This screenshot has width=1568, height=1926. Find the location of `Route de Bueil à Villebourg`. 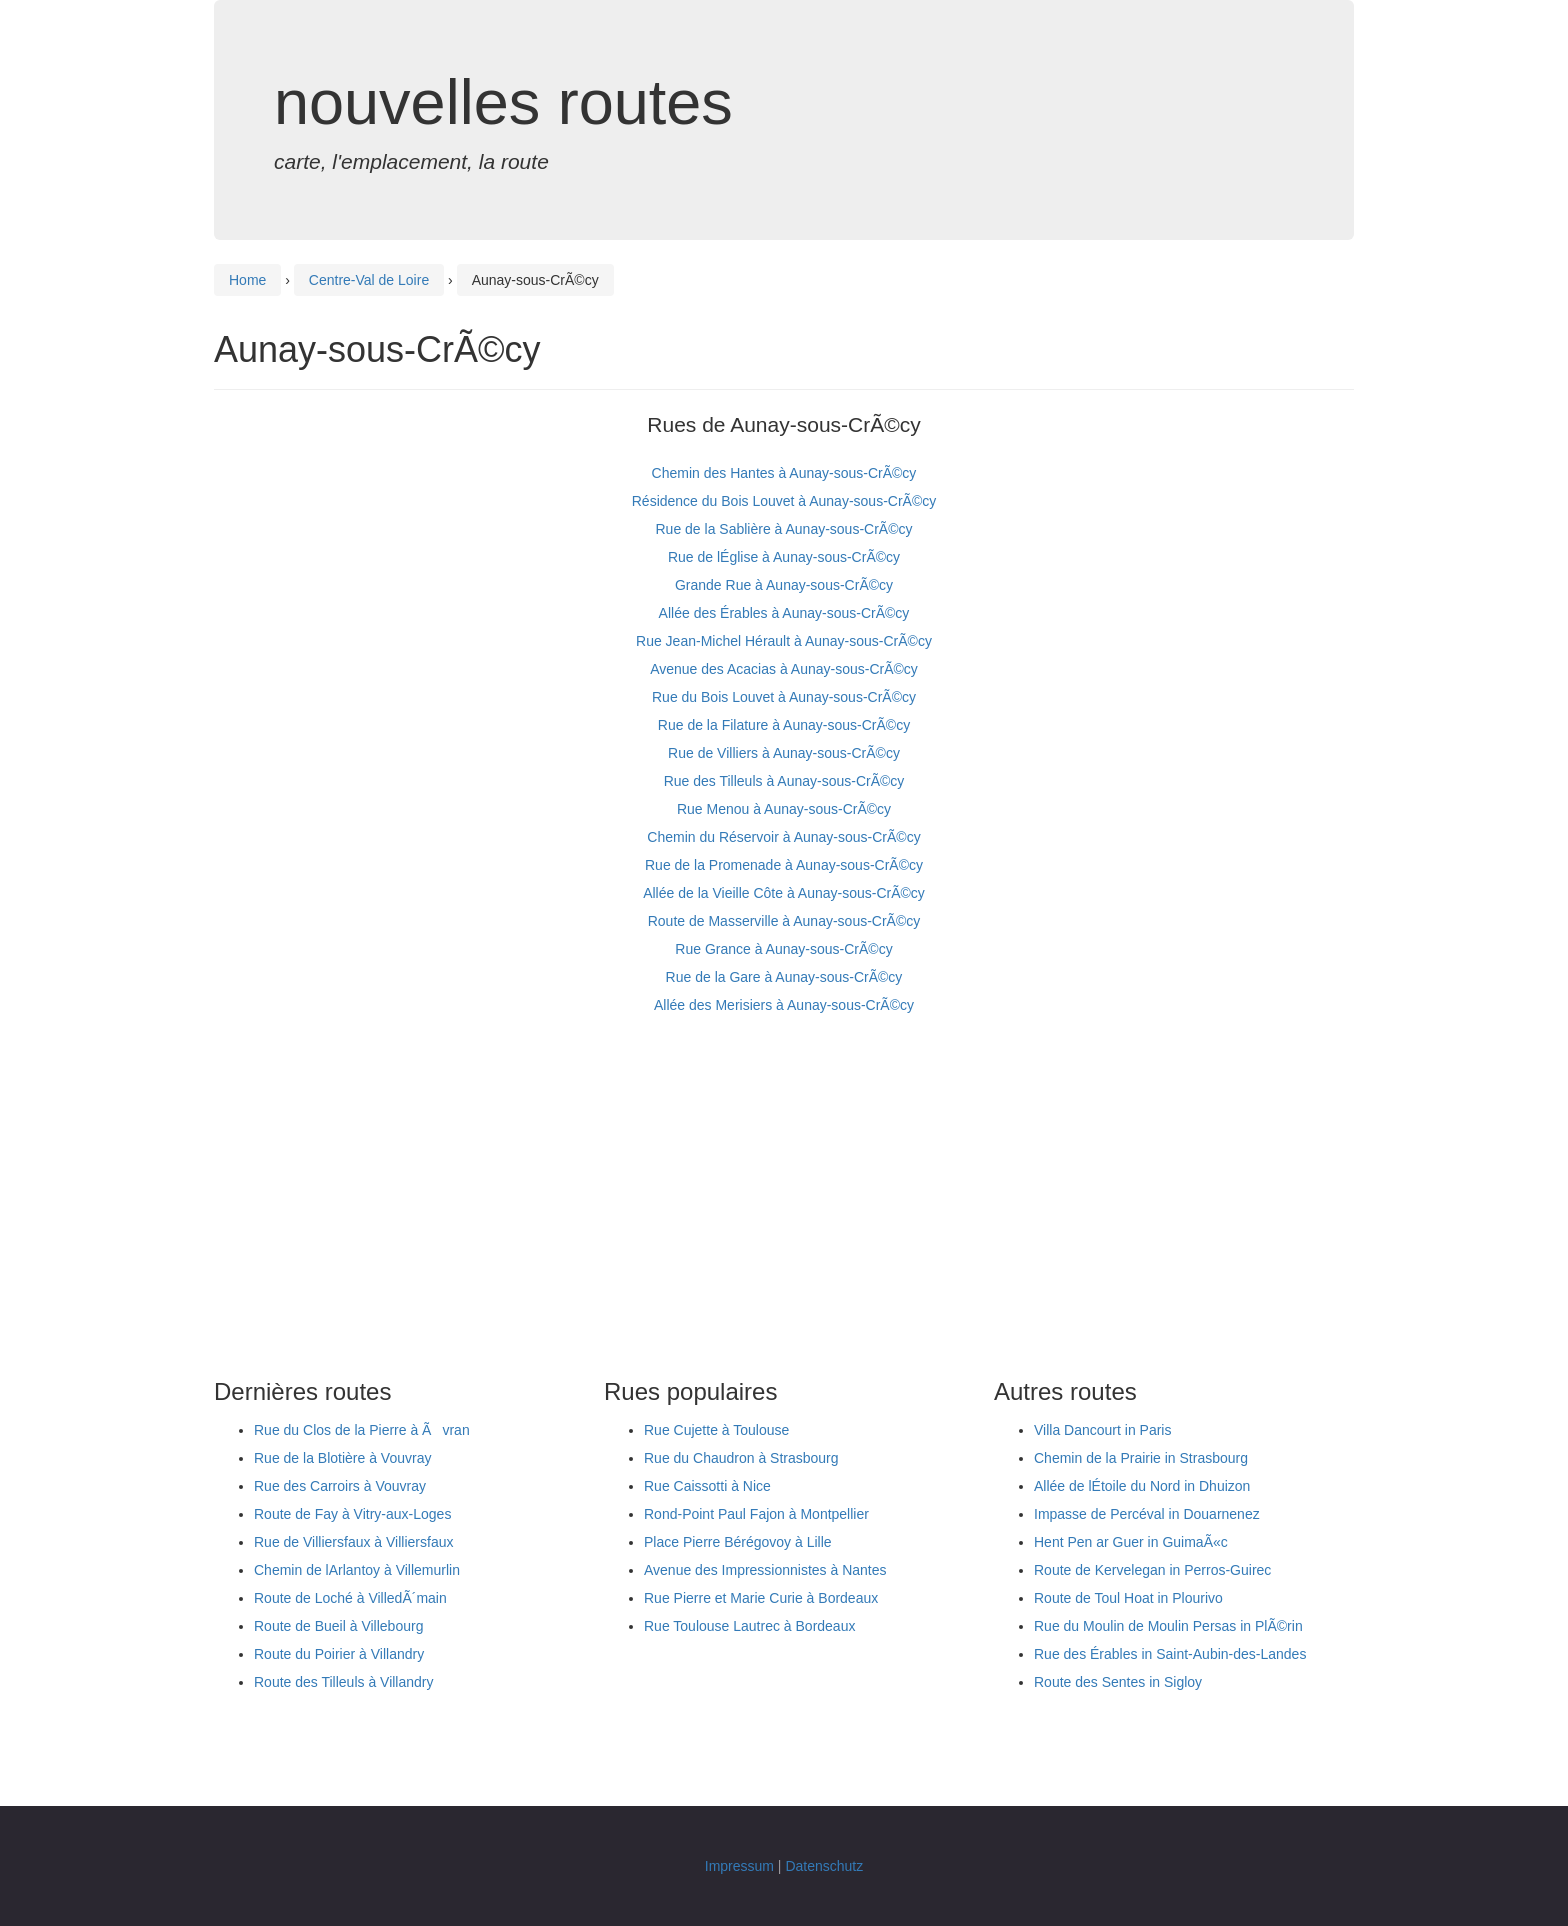

Route de Bueil à Villebourg is located at coordinates (338, 1626).